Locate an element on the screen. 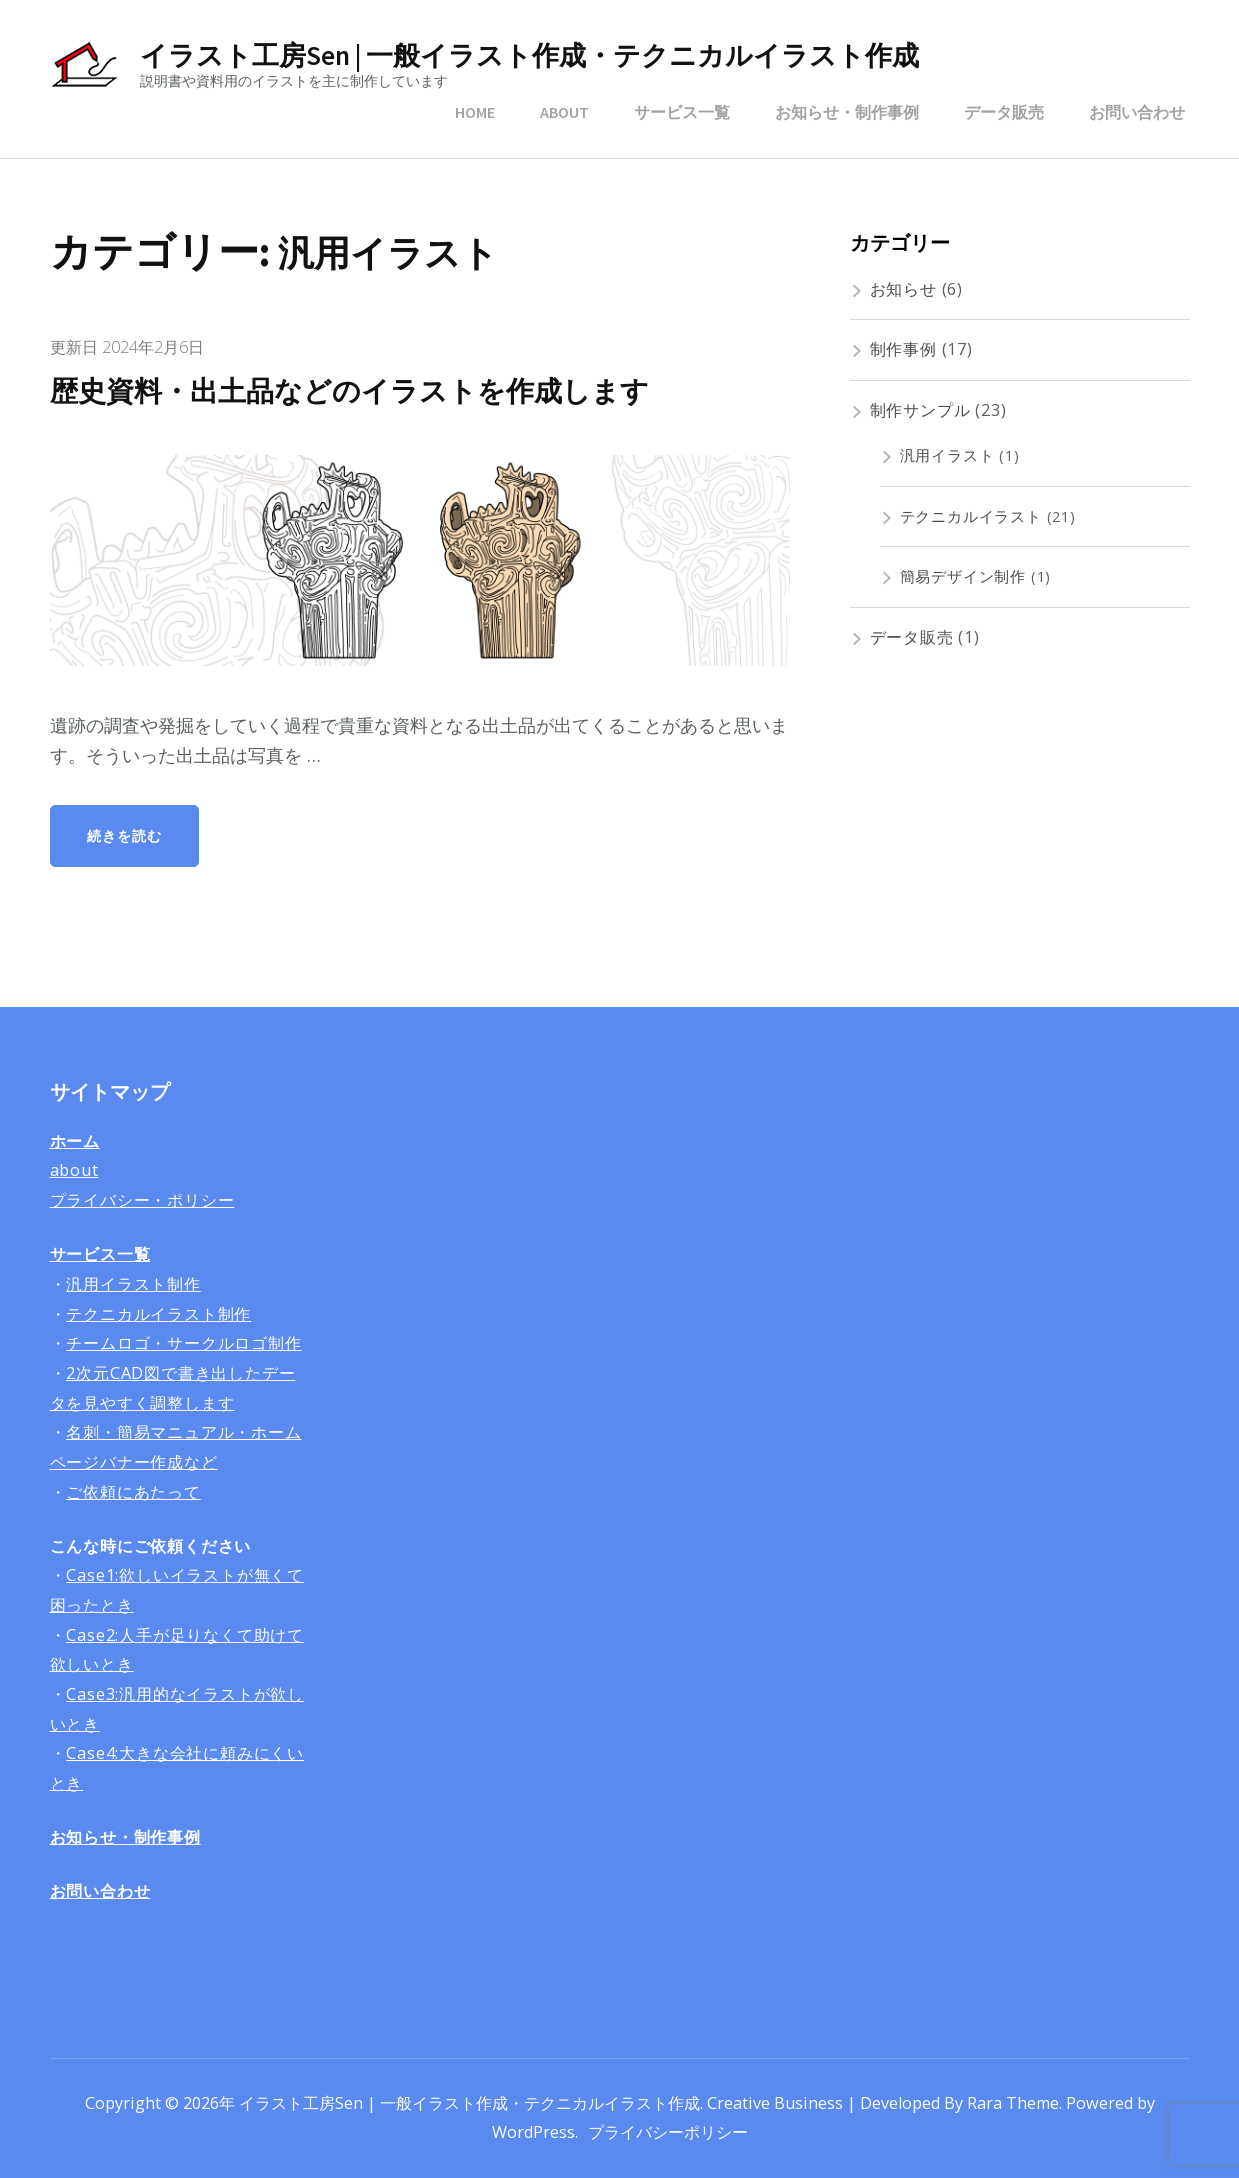 This screenshot has width=1239, height=2178. HOME is located at coordinates (475, 112).